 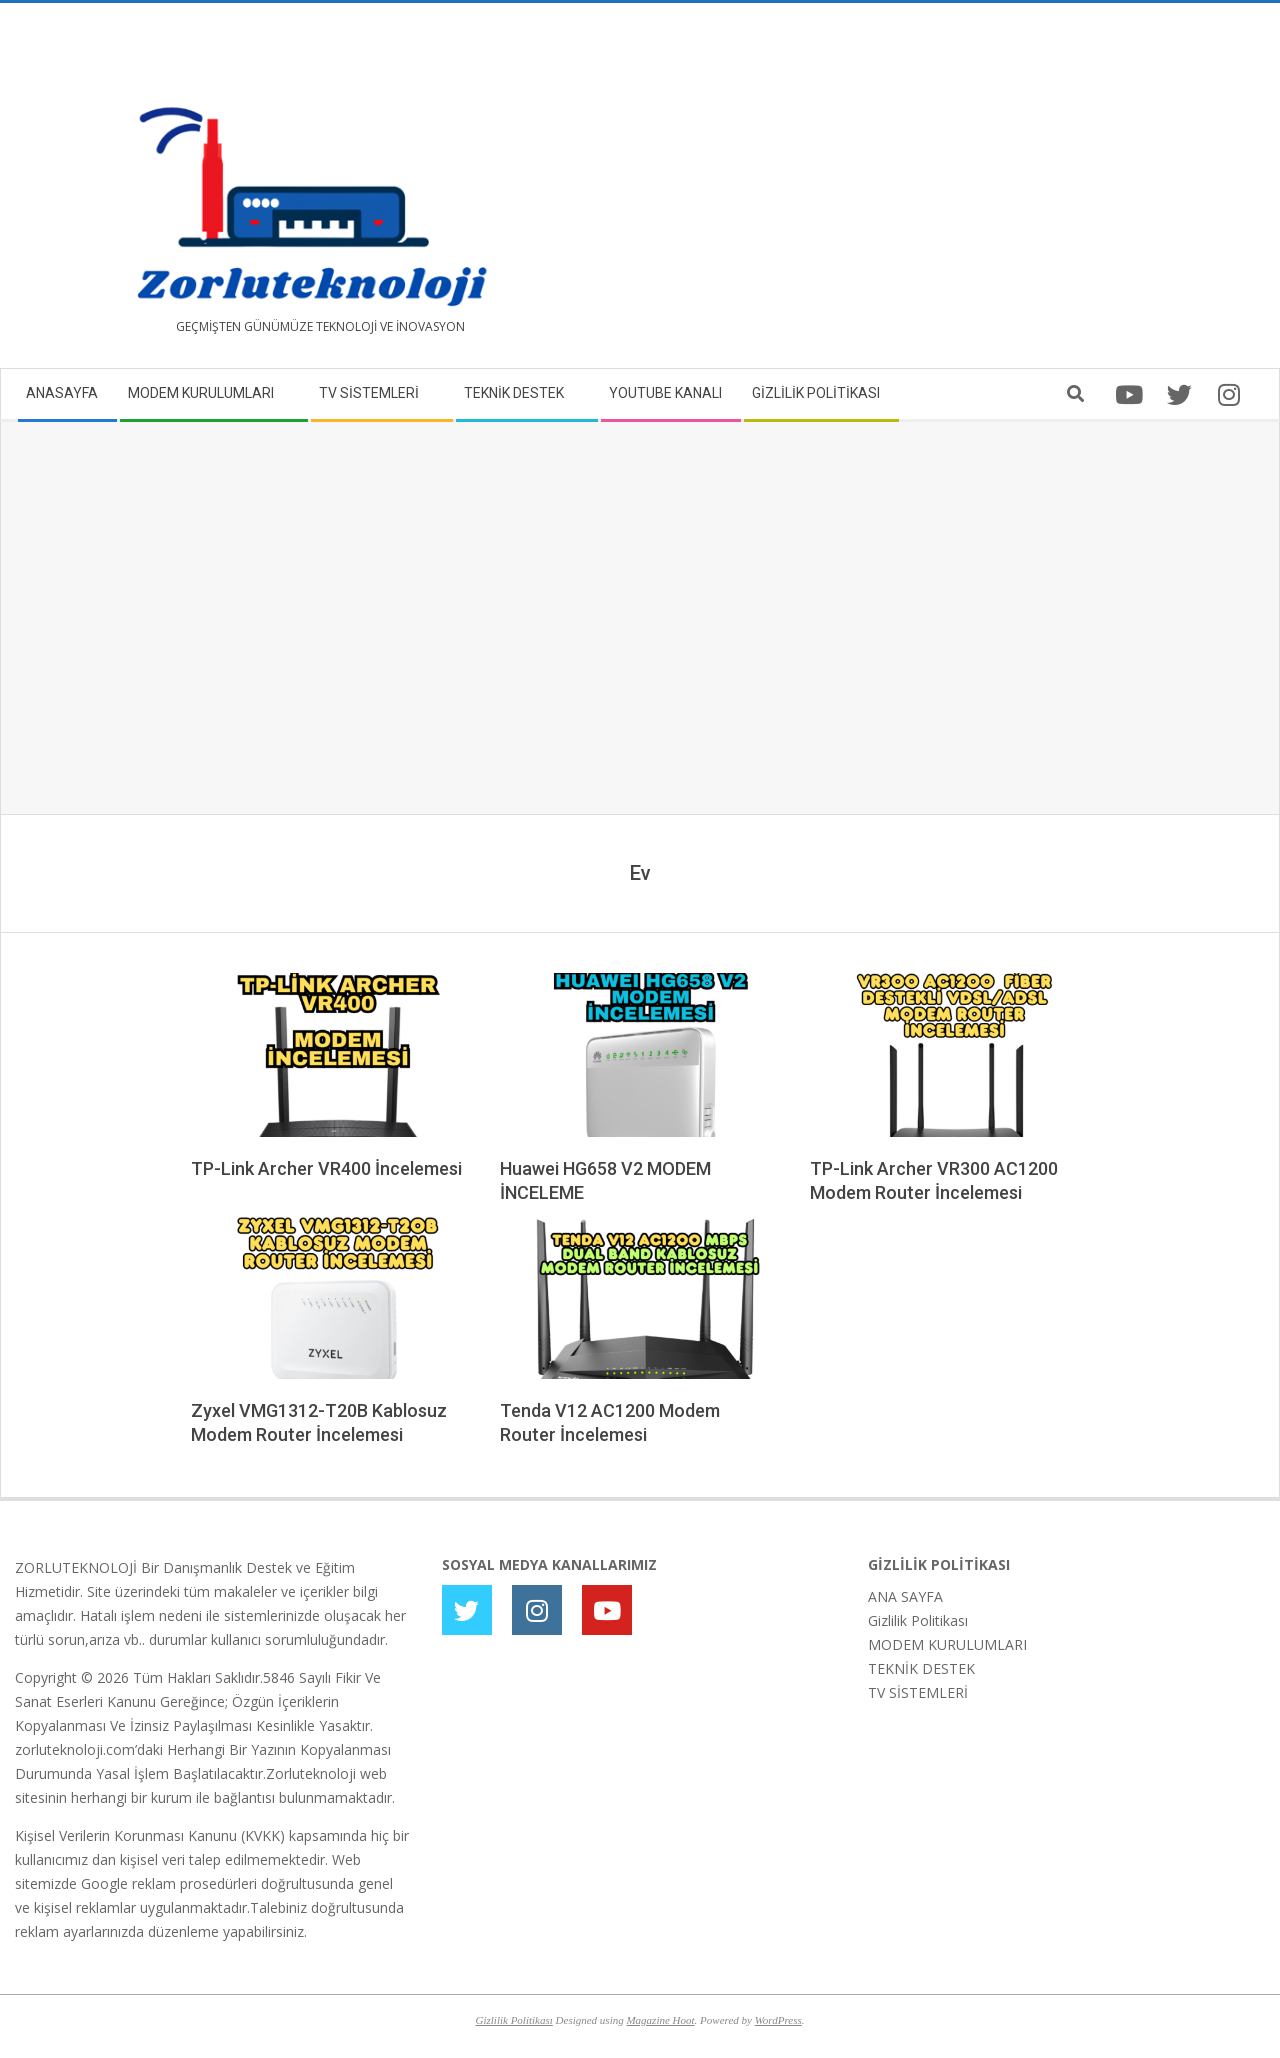 What do you see at coordinates (918, 1692) in the screenshot?
I see `TV SİSTEMLERİ` at bounding box center [918, 1692].